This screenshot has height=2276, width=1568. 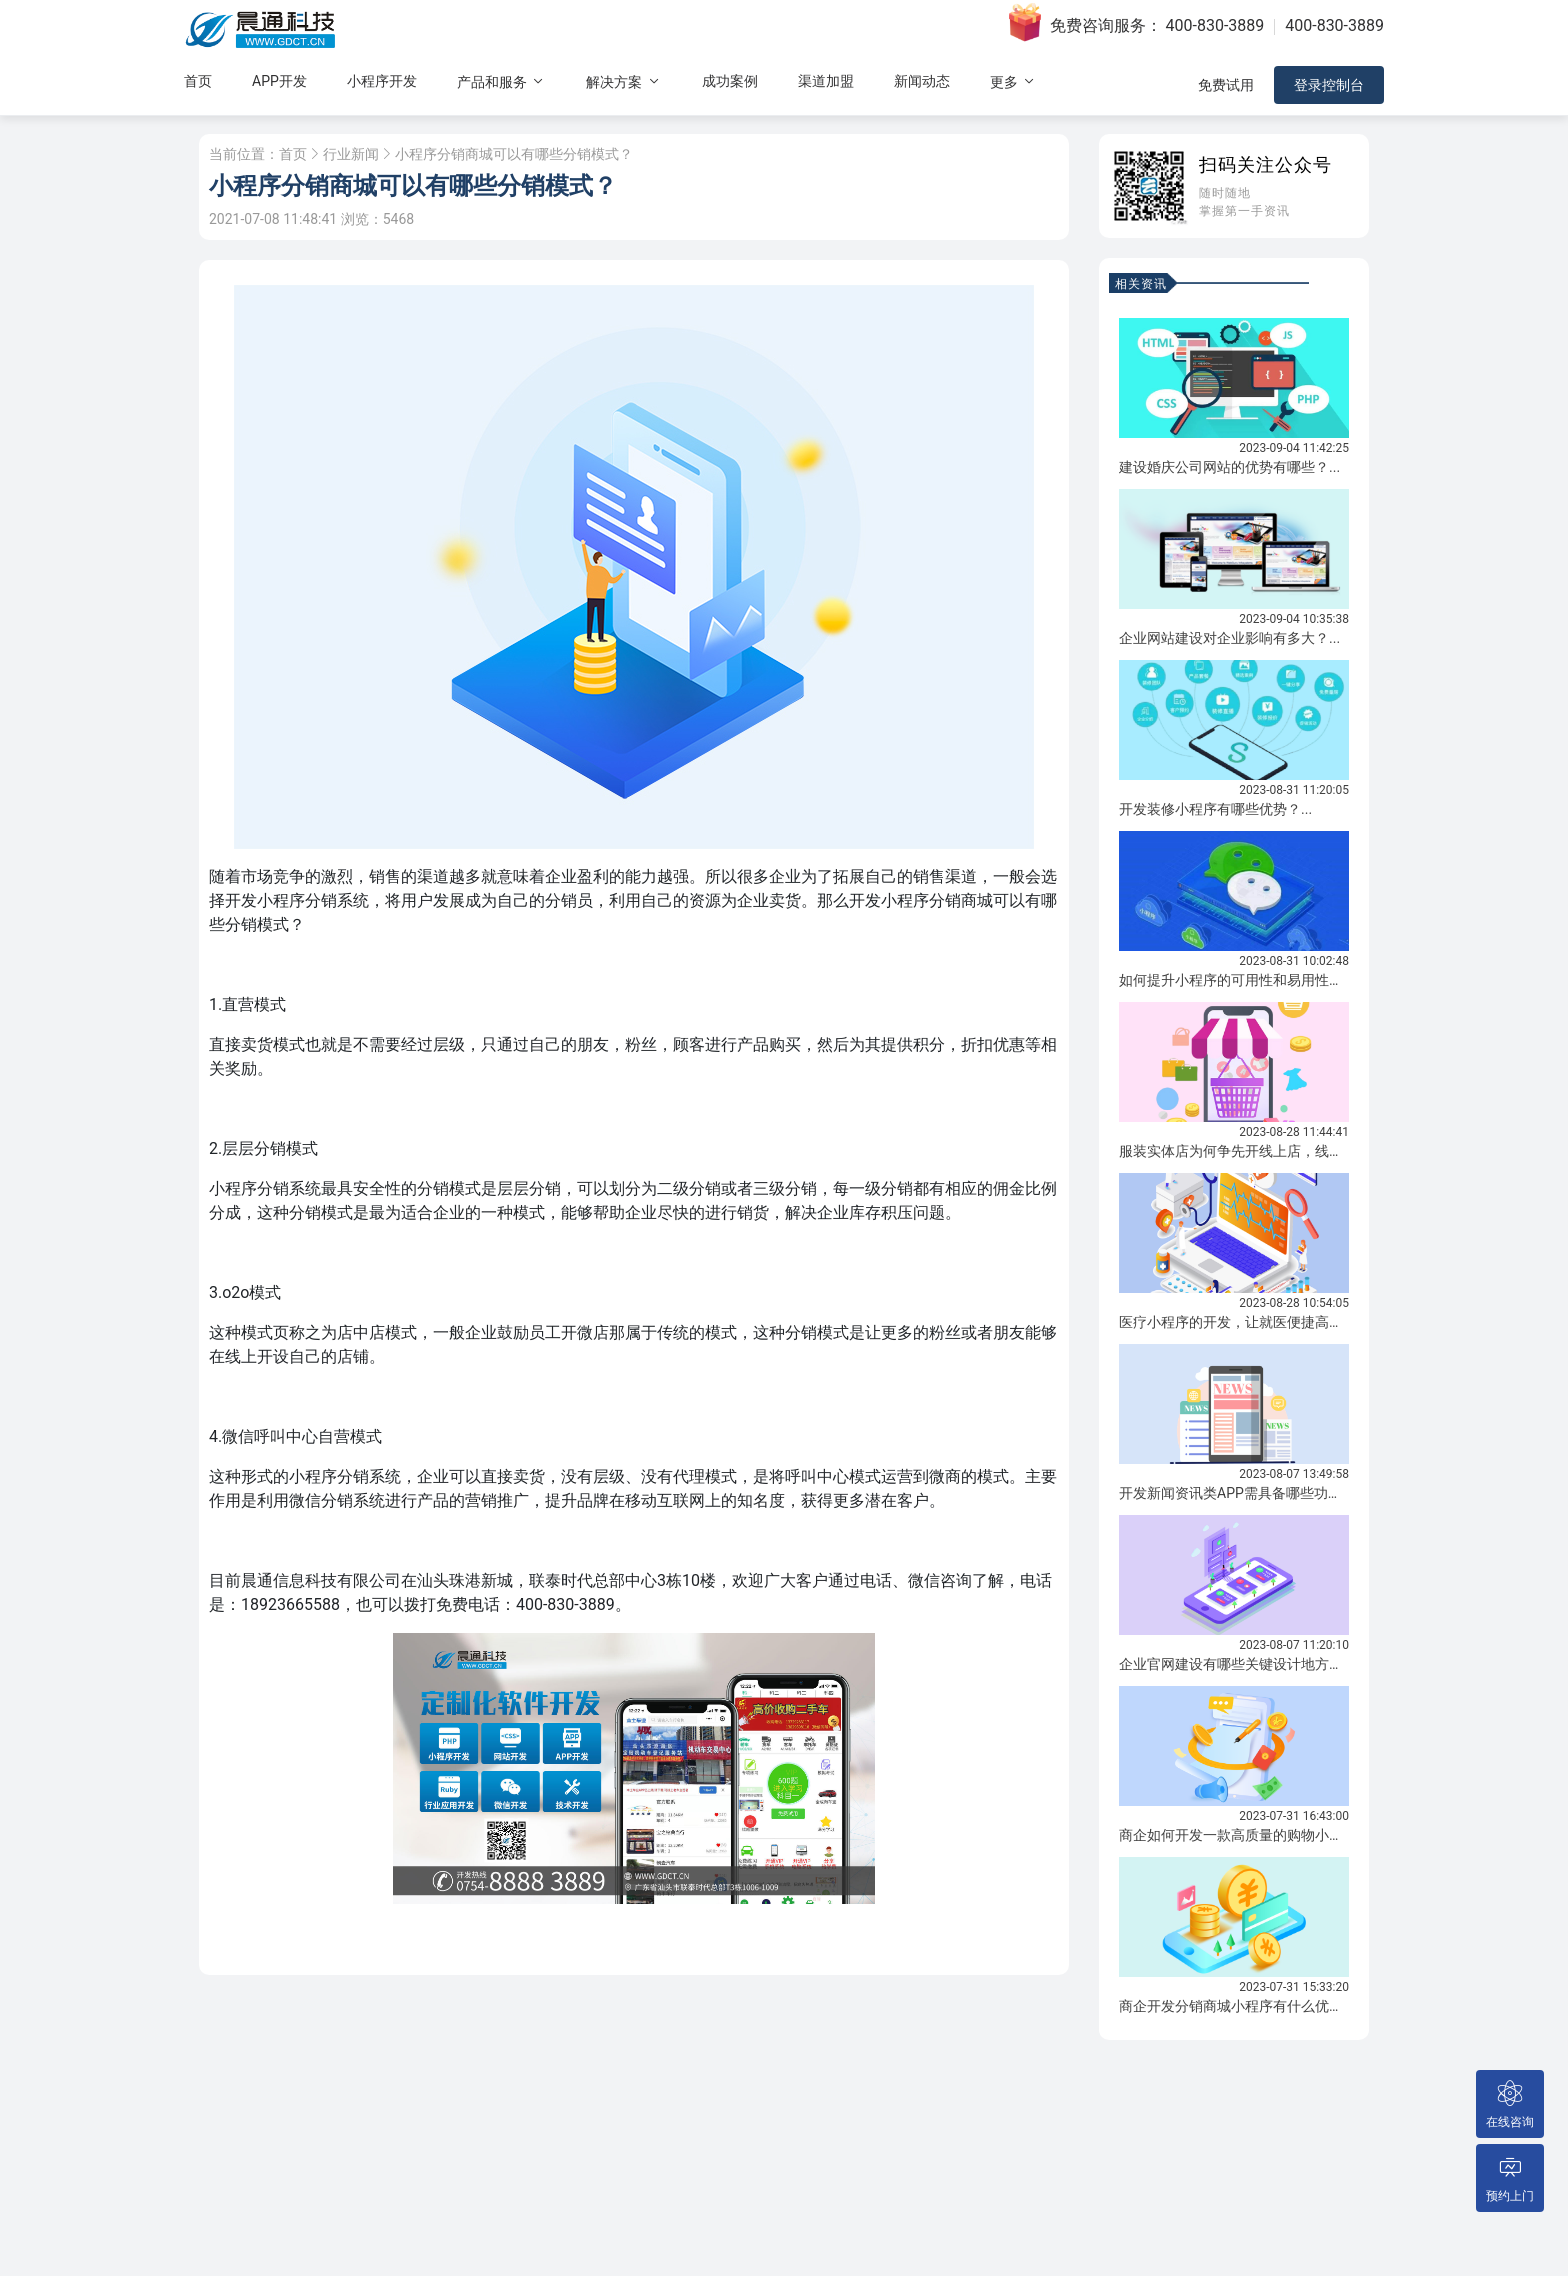 What do you see at coordinates (279, 81) in the screenshot?
I see `APP开发` at bounding box center [279, 81].